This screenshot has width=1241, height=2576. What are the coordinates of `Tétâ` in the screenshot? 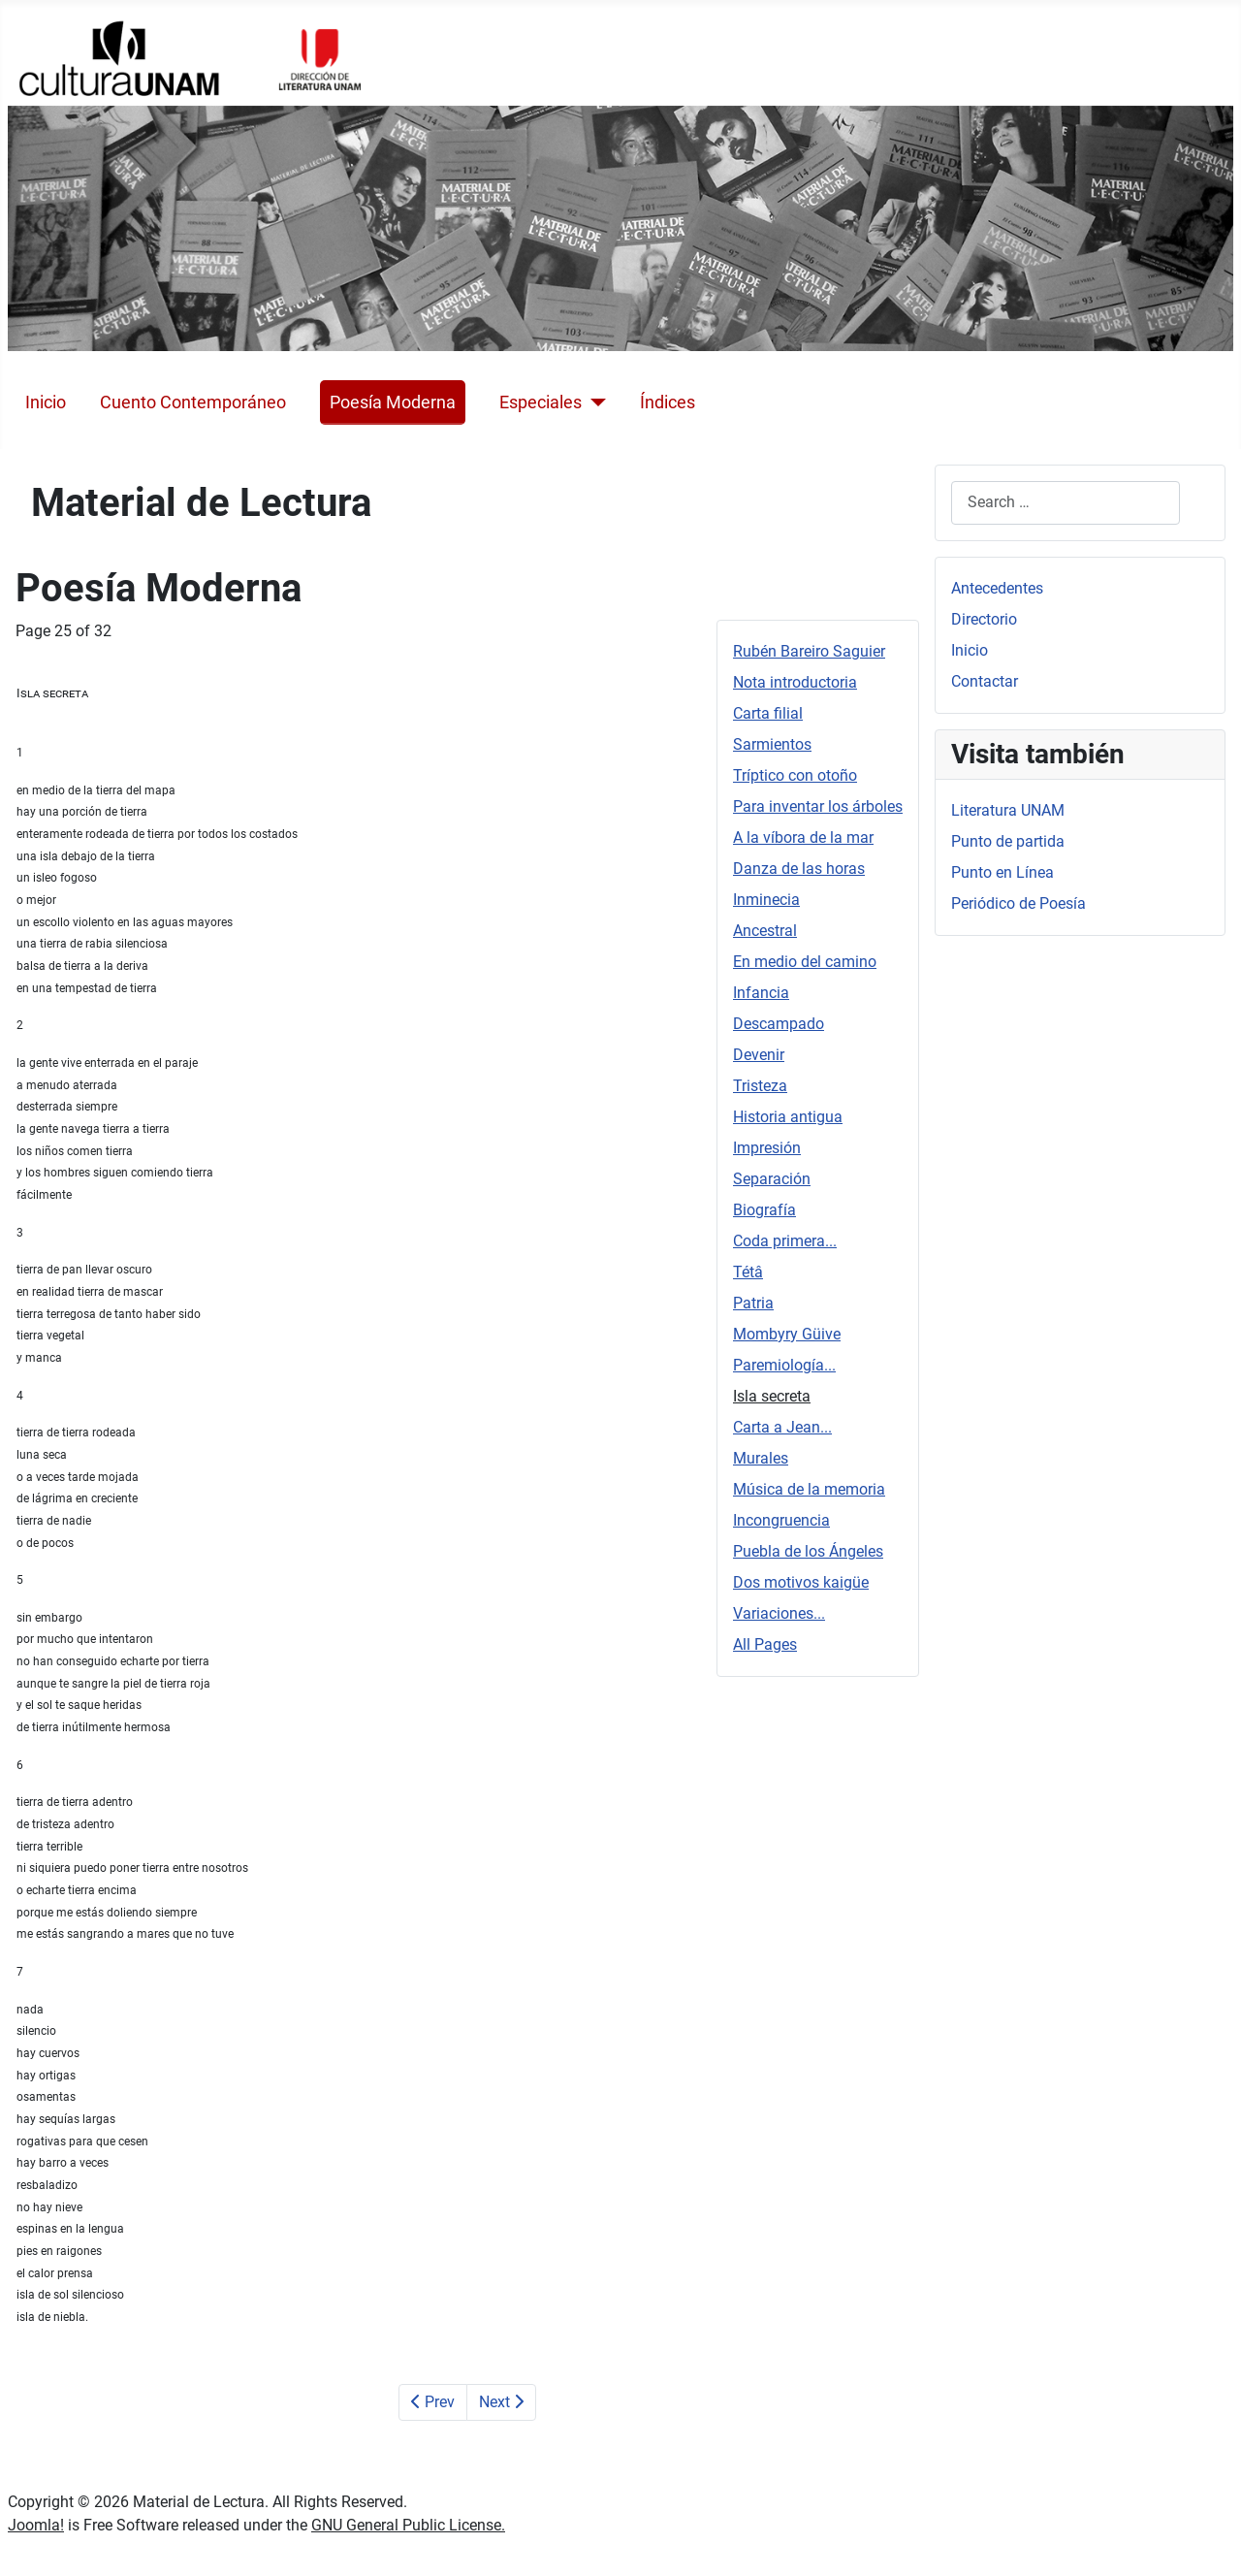 It's located at (748, 1272).